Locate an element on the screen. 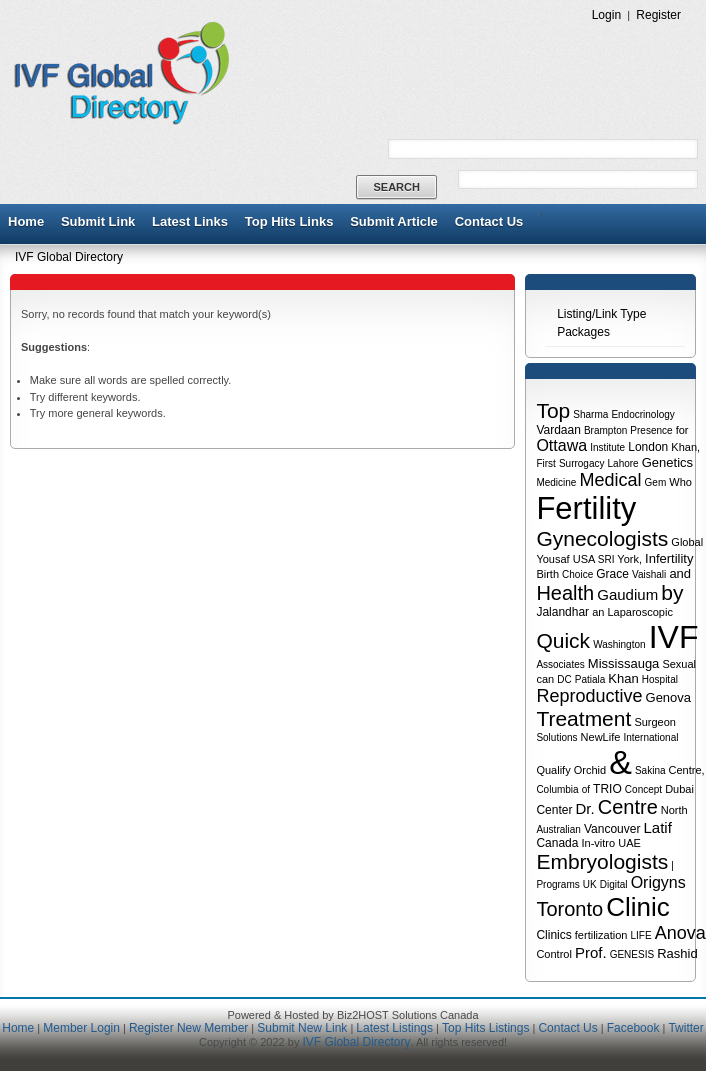  UAE is located at coordinates (629, 843).